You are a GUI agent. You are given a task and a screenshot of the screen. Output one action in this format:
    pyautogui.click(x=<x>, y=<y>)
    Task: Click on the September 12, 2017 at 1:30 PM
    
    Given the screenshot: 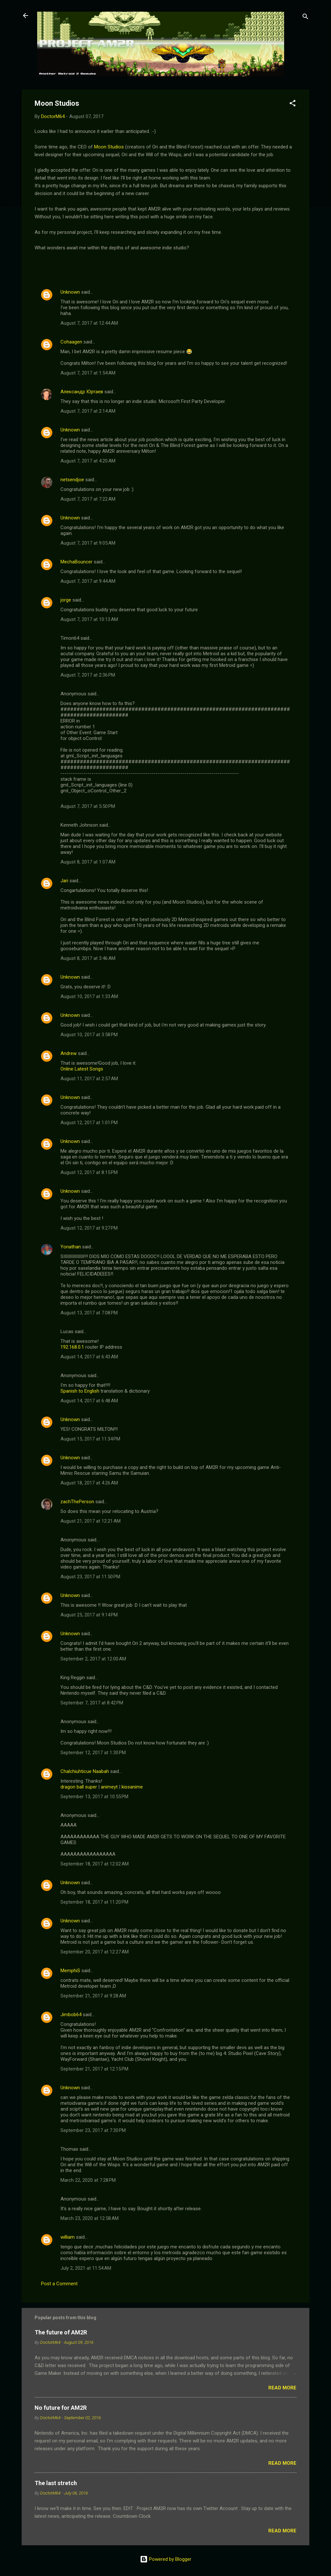 What is the action you would take?
    pyautogui.click(x=93, y=1752)
    